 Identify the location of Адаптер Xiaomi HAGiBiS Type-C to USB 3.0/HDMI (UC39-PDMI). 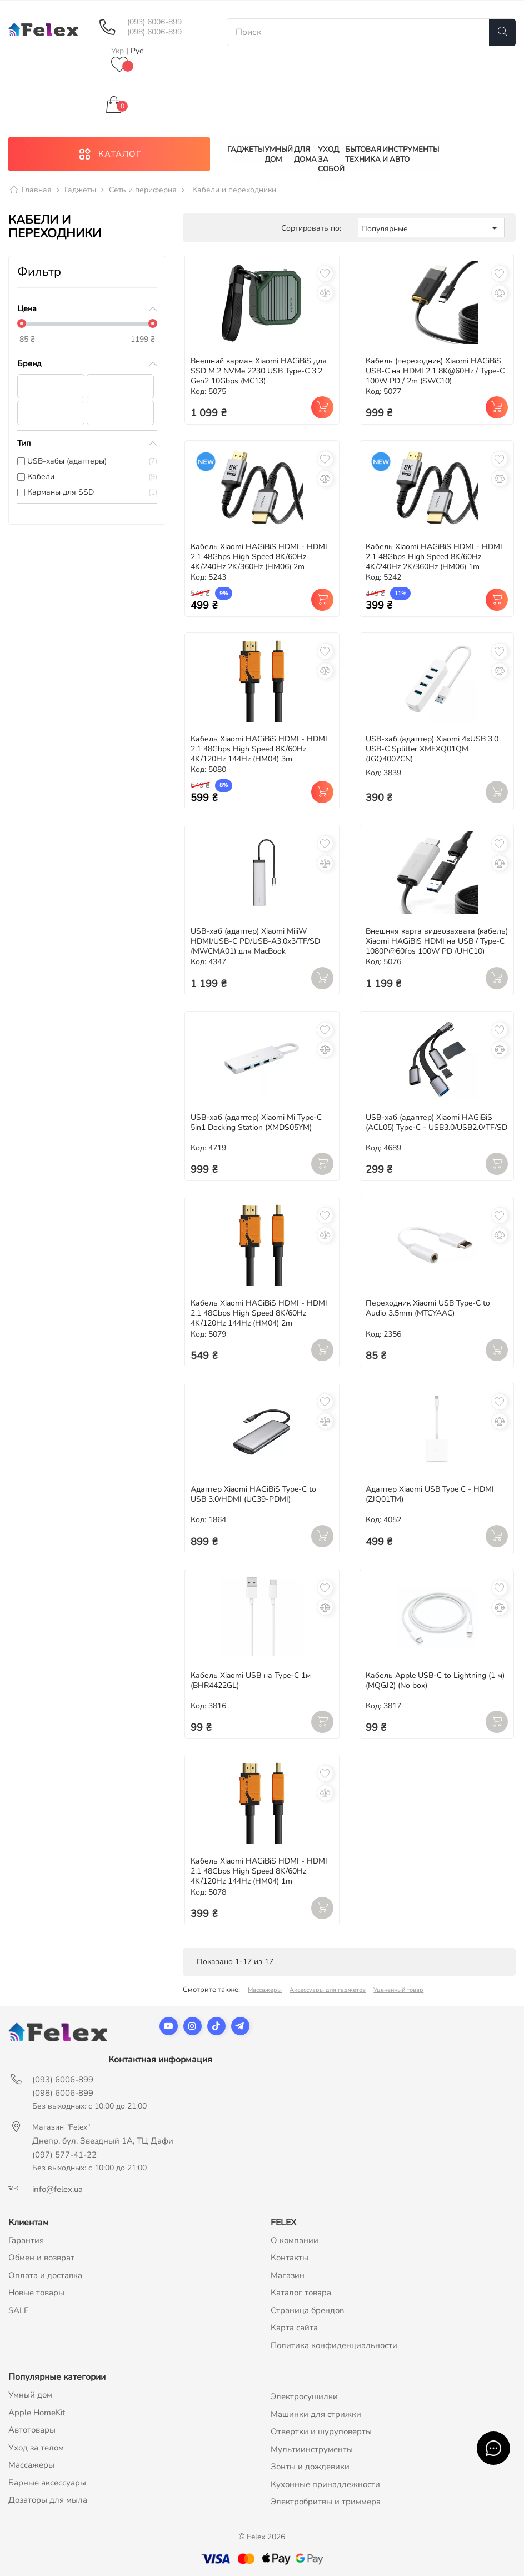
(253, 1494).